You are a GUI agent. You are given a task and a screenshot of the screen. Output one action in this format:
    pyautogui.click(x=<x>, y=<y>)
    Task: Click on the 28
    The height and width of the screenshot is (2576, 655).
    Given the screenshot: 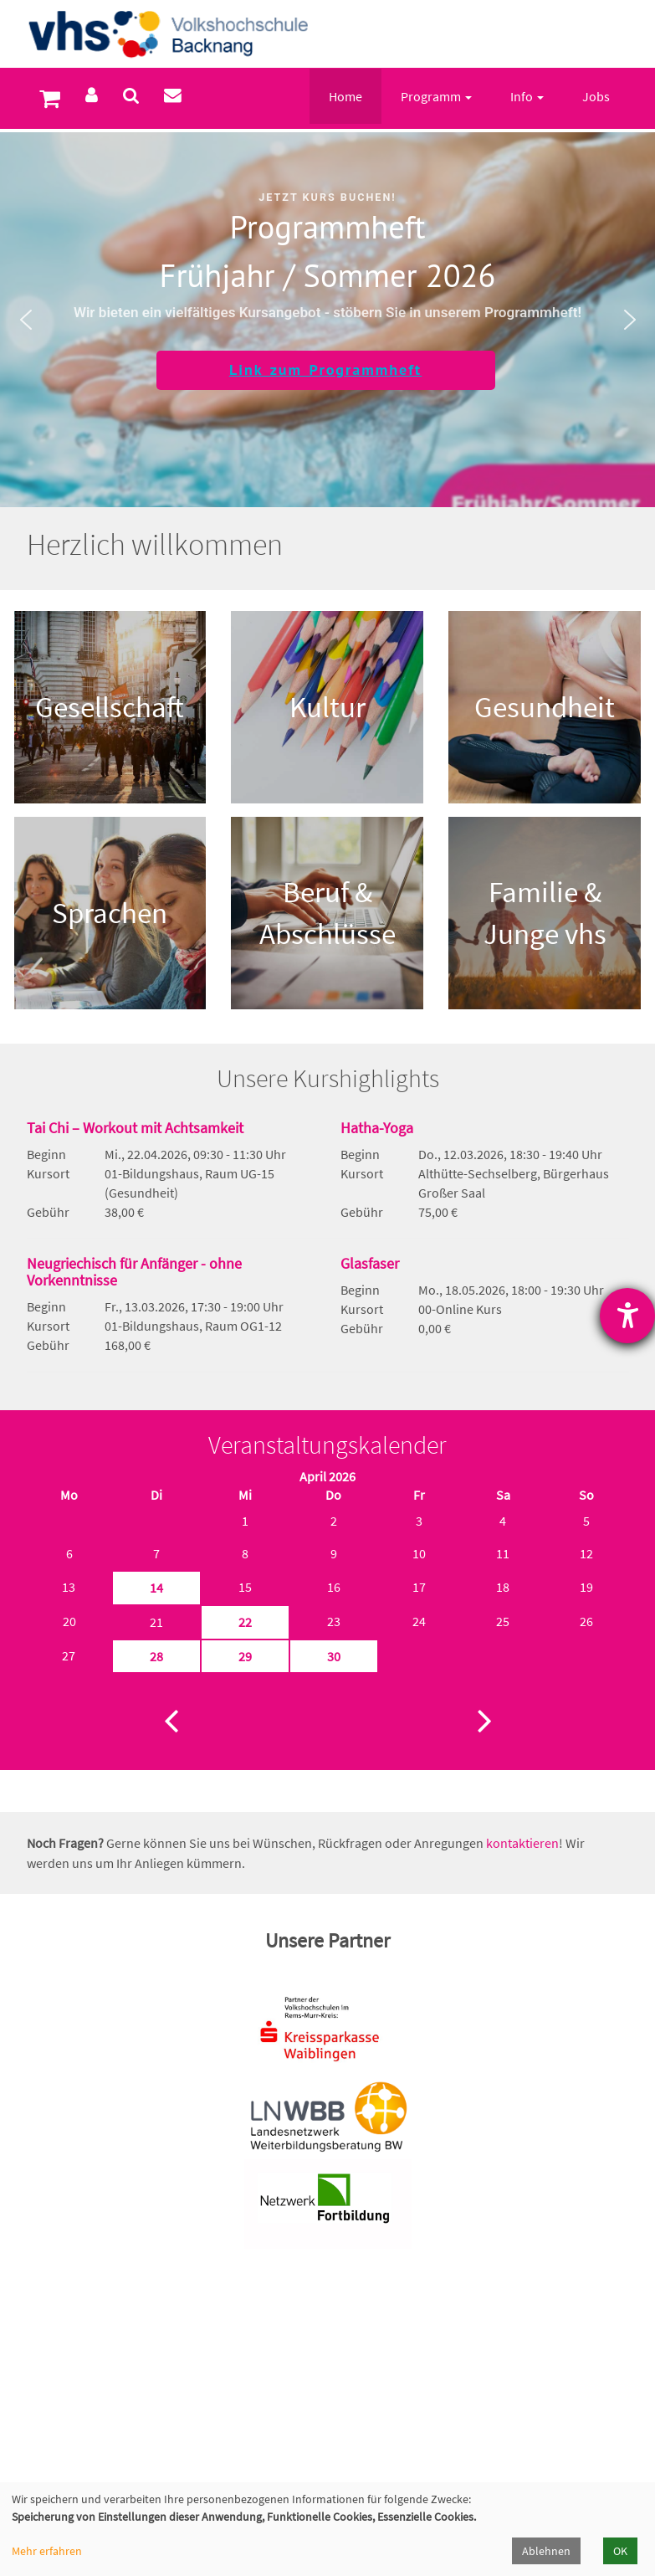 What is the action you would take?
    pyautogui.click(x=156, y=1656)
    